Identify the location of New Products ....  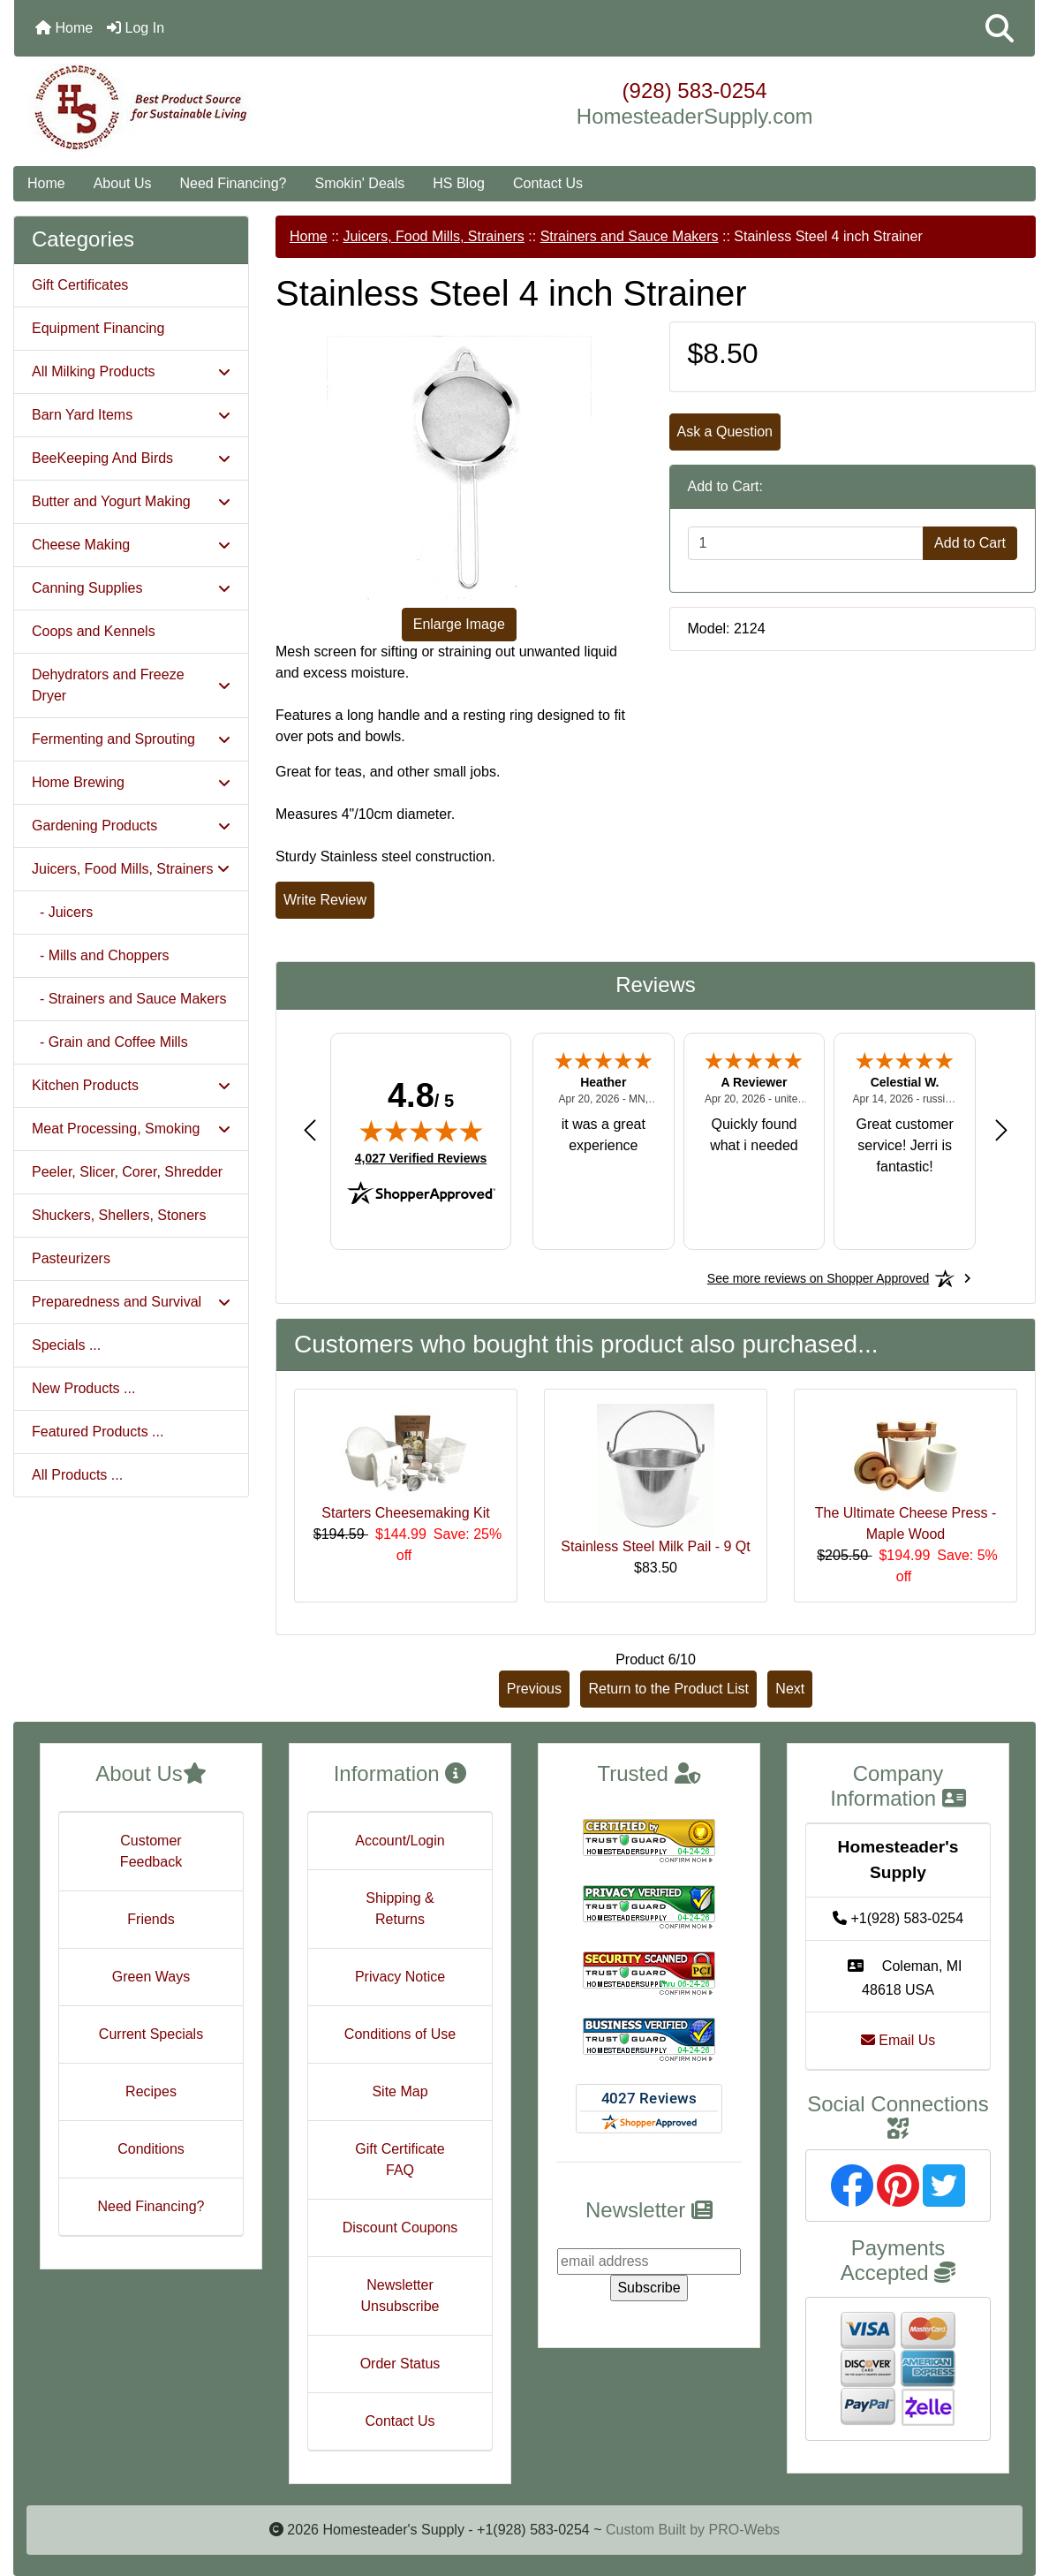
(83, 1388).